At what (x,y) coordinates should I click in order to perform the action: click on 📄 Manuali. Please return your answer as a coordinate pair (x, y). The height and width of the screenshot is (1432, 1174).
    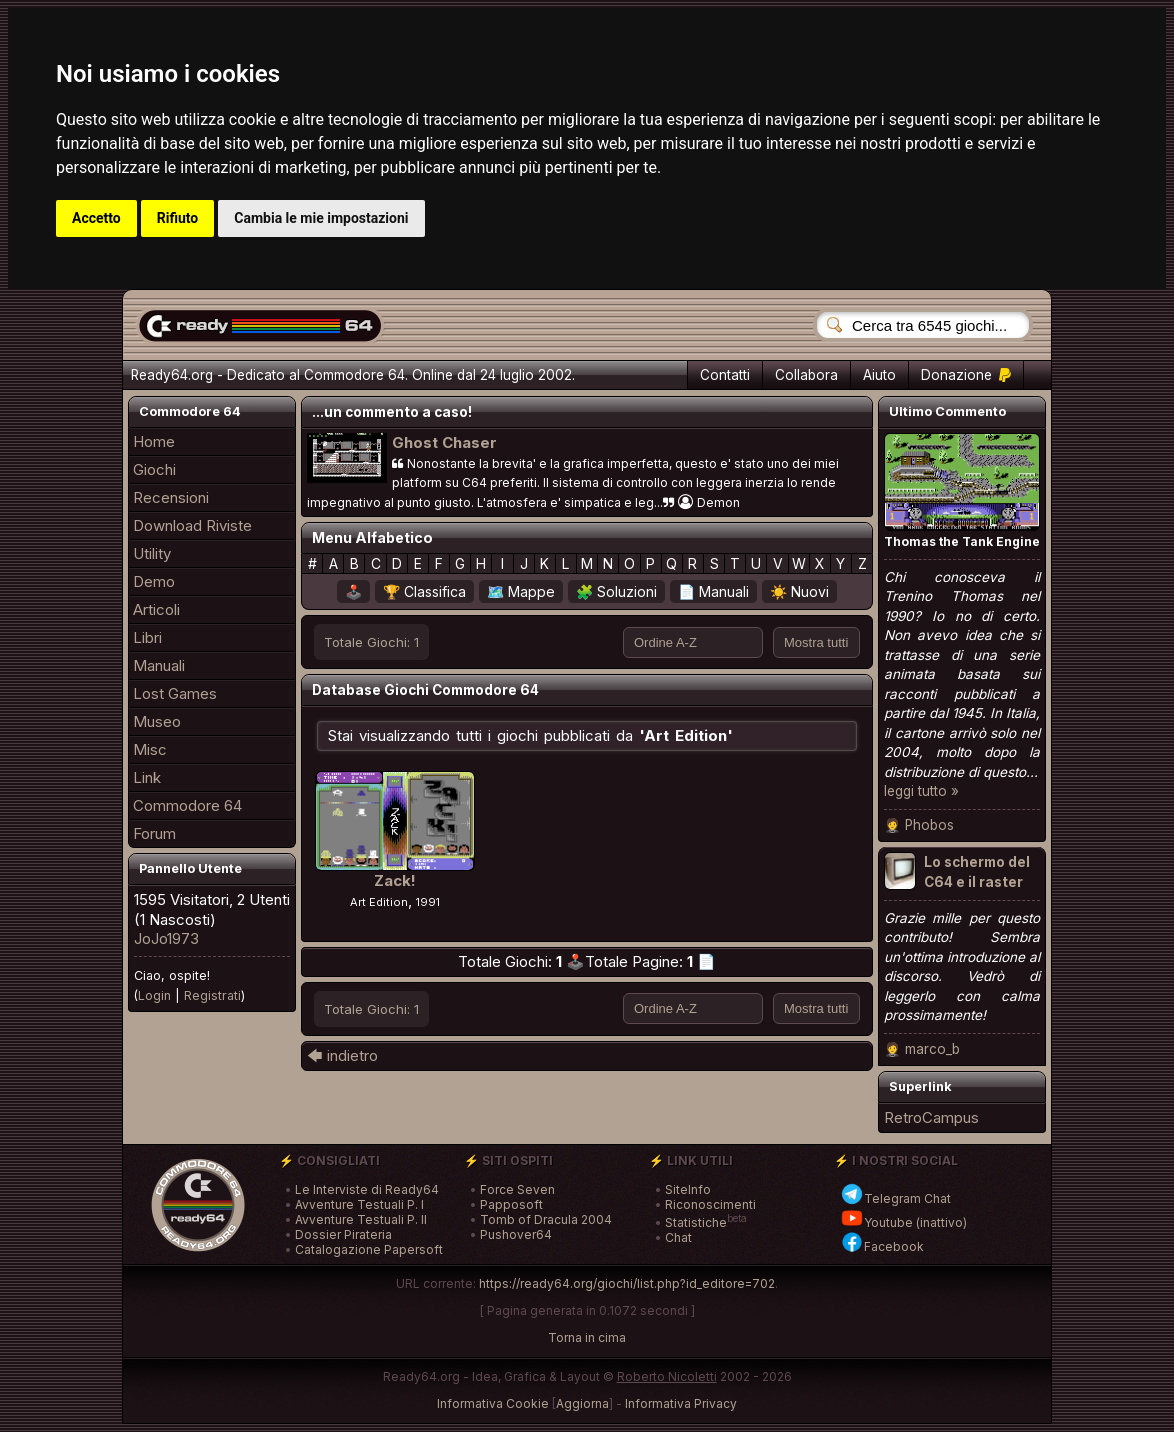
    Looking at the image, I should click on (713, 591).